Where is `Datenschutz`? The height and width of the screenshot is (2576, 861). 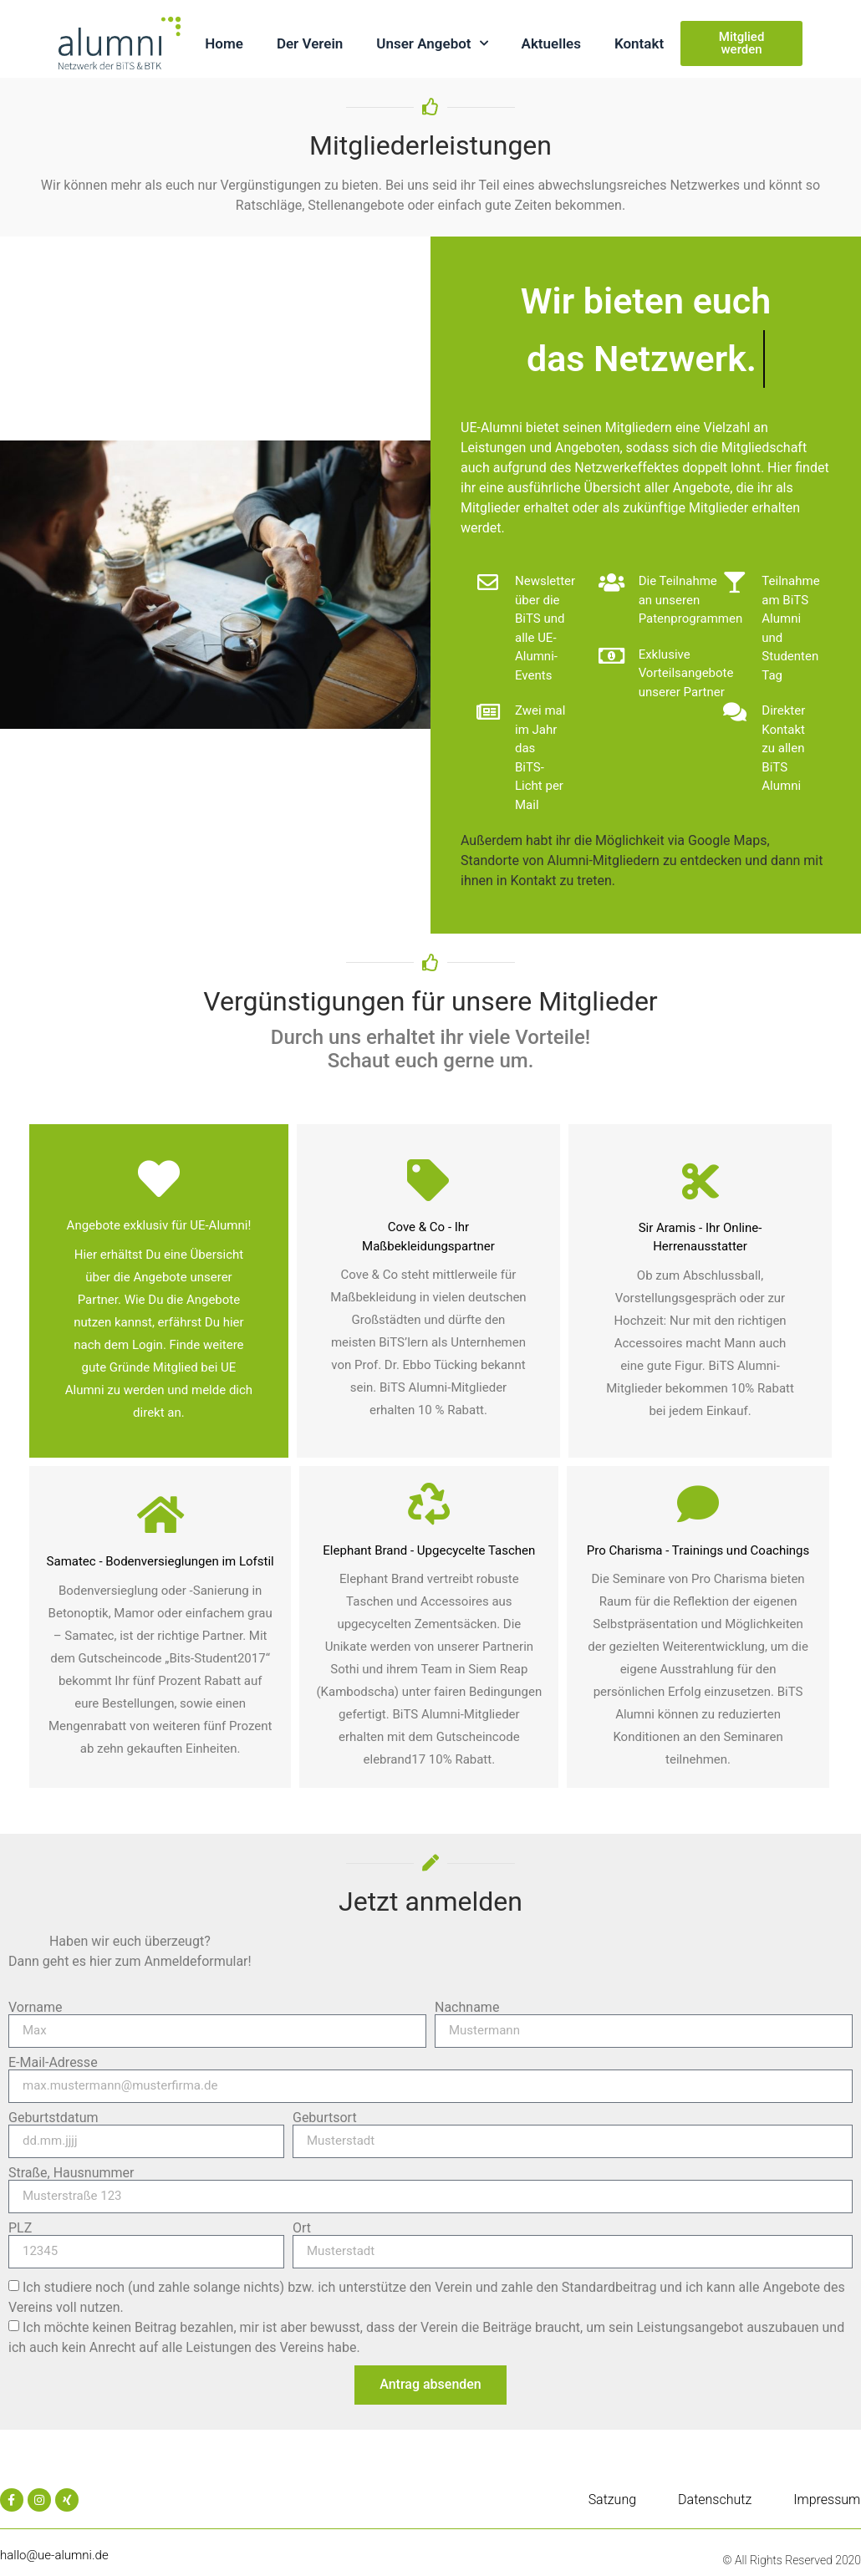 Datenschutz is located at coordinates (714, 2499).